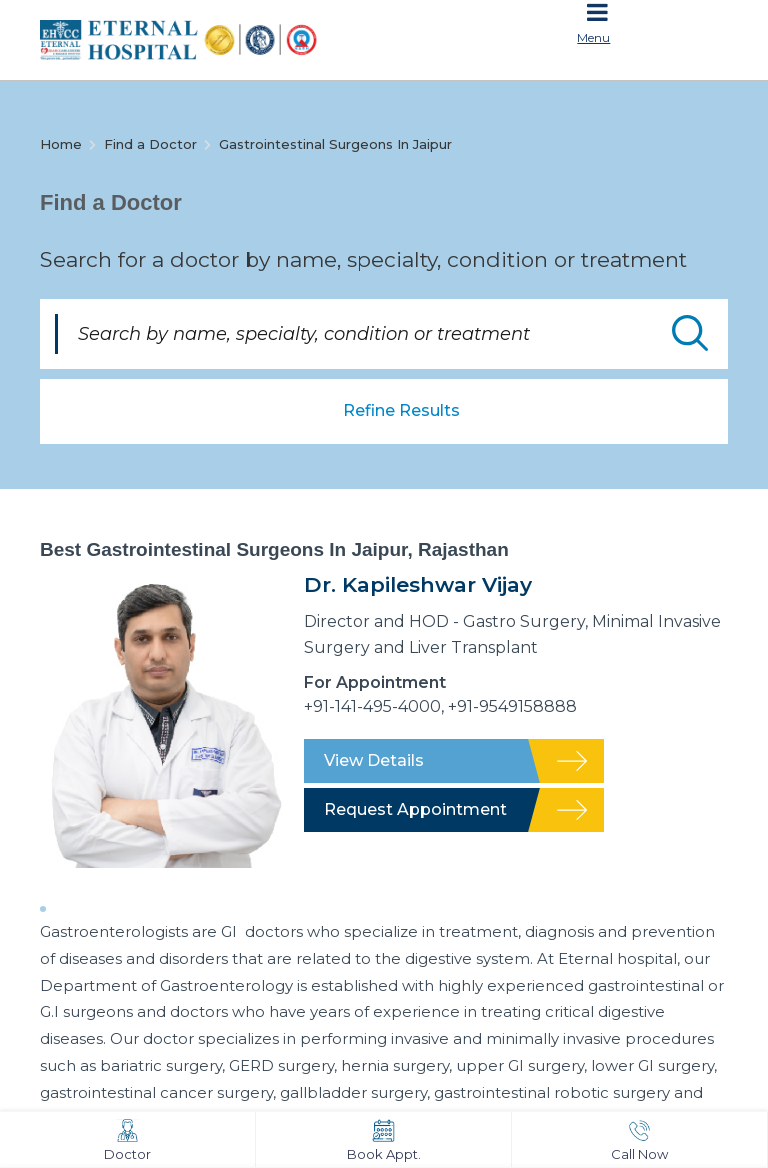 Image resolution: width=768 pixels, height=1168 pixels. What do you see at coordinates (150, 144) in the screenshot?
I see `Find a Doctor` at bounding box center [150, 144].